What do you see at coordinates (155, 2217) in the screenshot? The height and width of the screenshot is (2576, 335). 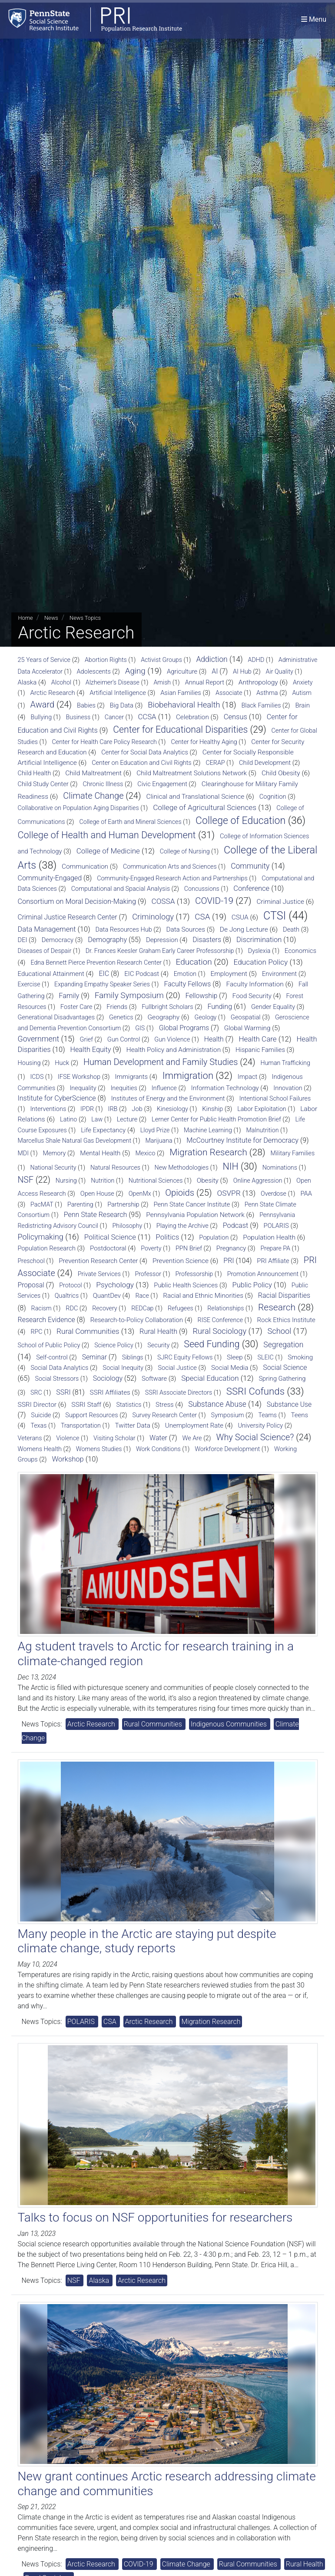 I see `Talks to focus on NSF opportunities for researchers` at bounding box center [155, 2217].